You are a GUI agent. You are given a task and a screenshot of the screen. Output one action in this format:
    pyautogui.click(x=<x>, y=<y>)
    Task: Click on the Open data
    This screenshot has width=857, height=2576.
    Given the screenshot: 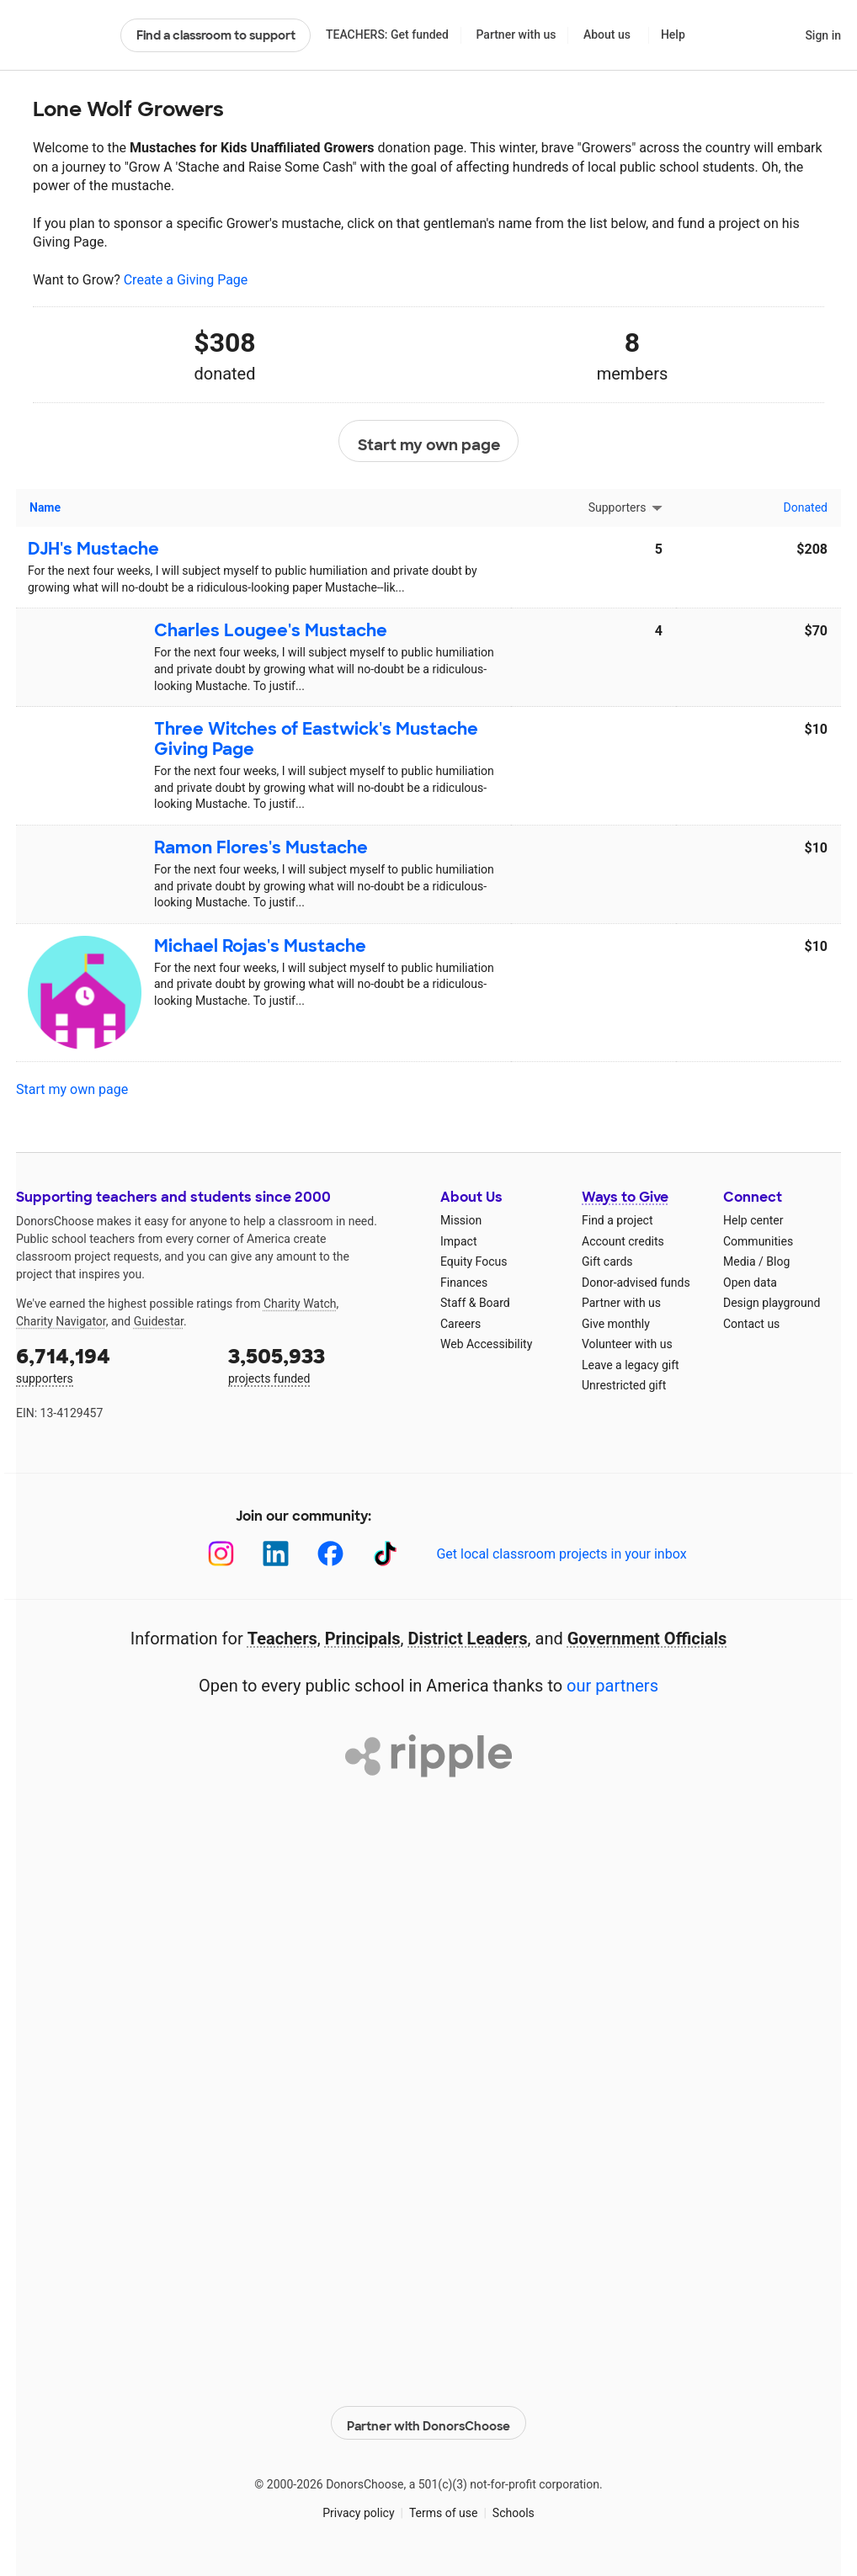 What is the action you would take?
    pyautogui.click(x=750, y=1282)
    